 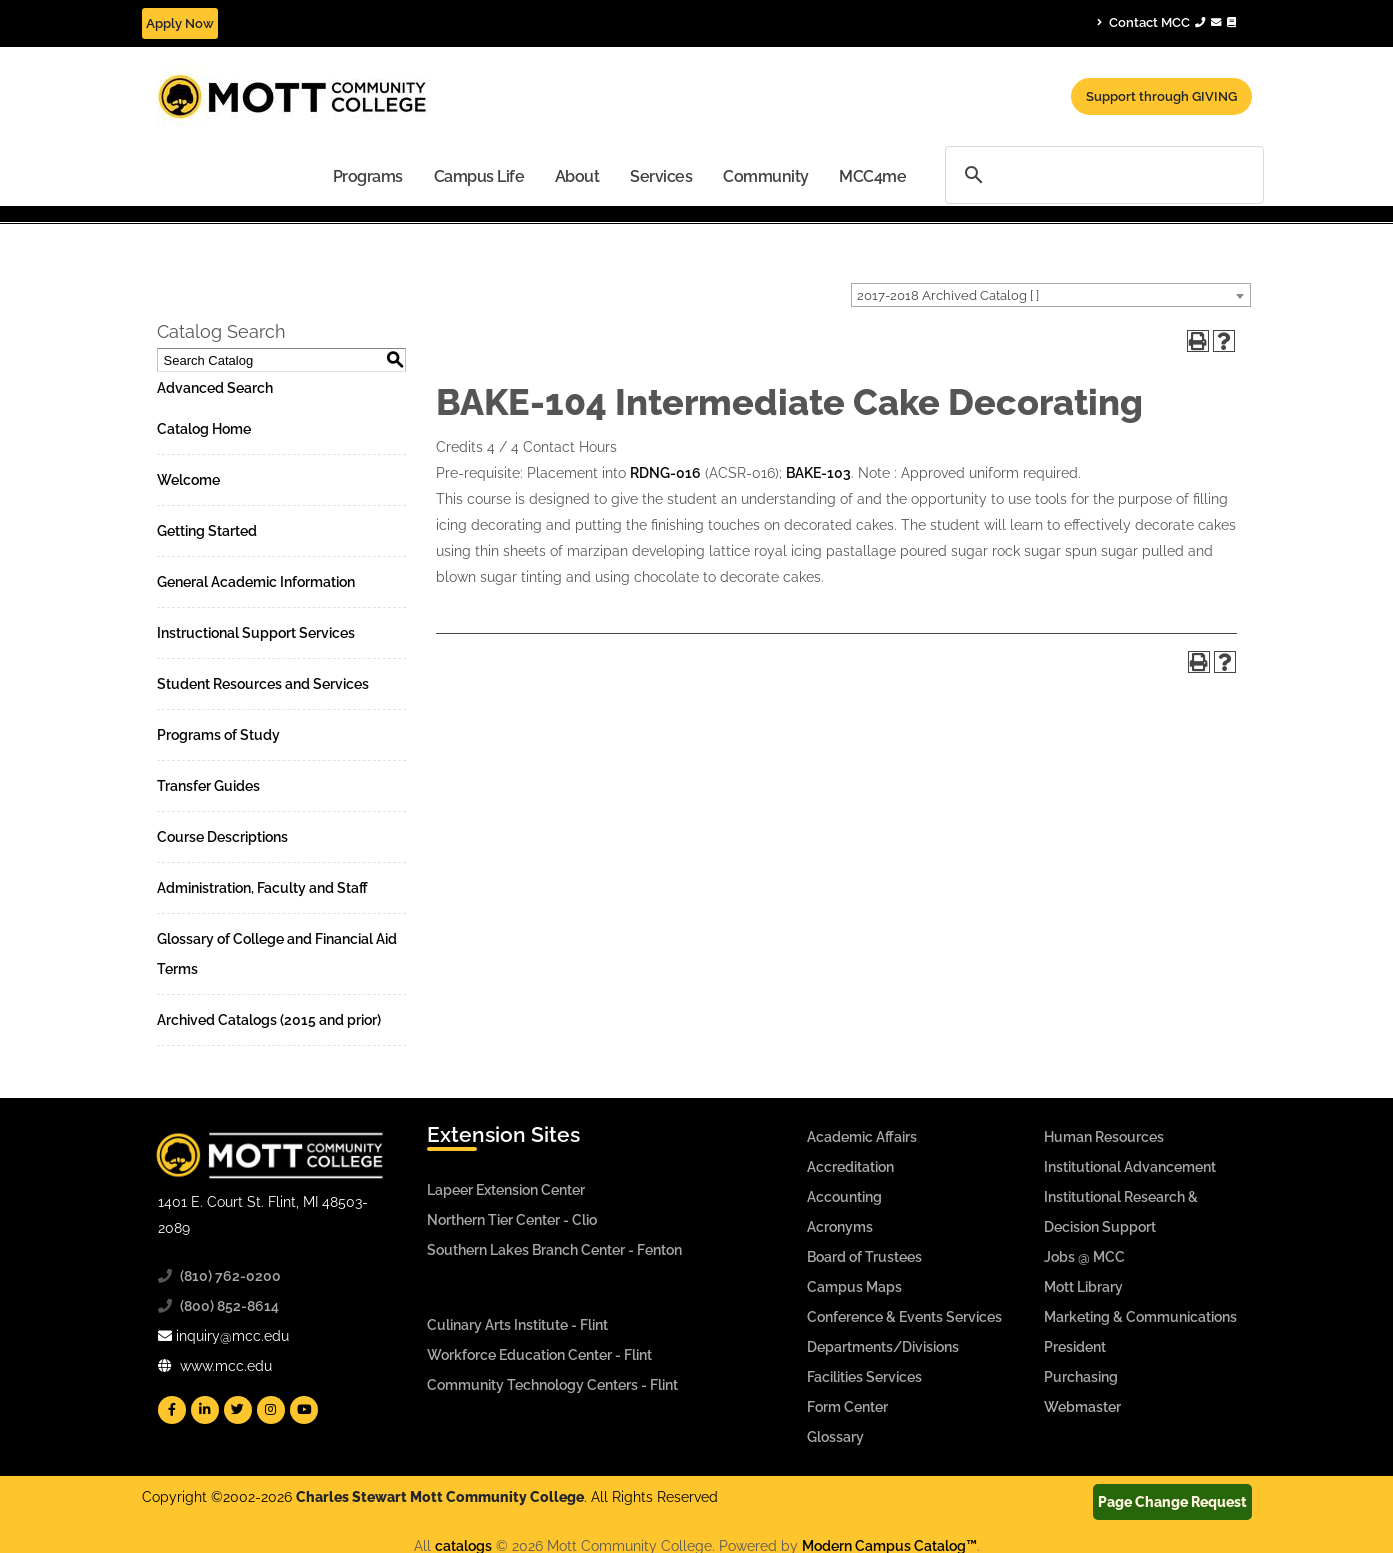 What do you see at coordinates (517, 1325) in the screenshot?
I see `Culinary Arts Institute - Flint` at bounding box center [517, 1325].